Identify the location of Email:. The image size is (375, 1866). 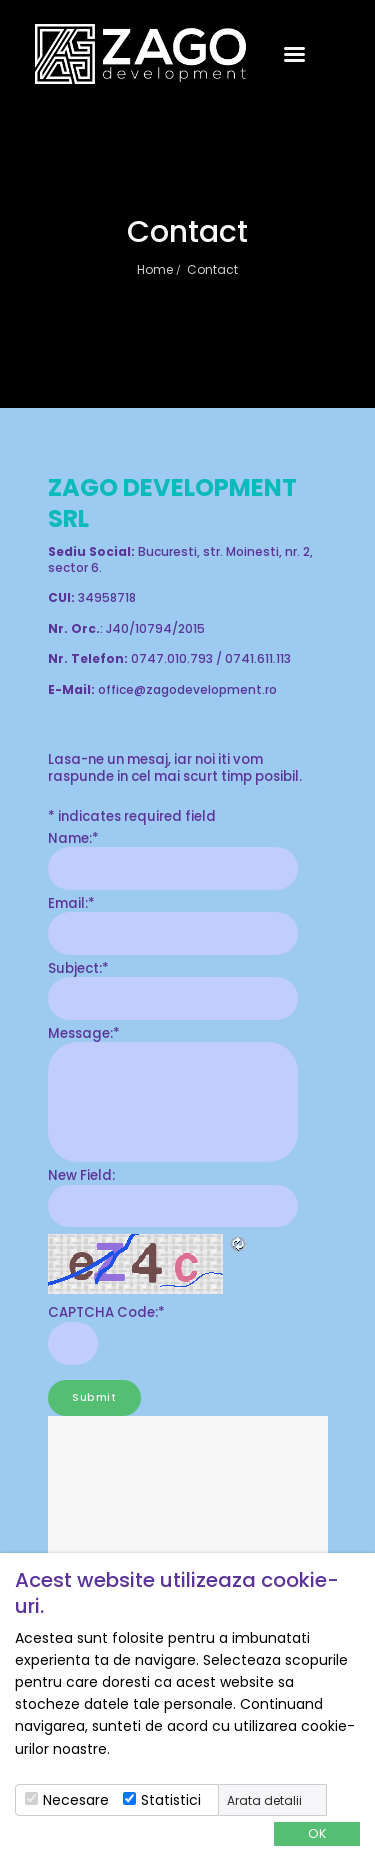
(71, 903).